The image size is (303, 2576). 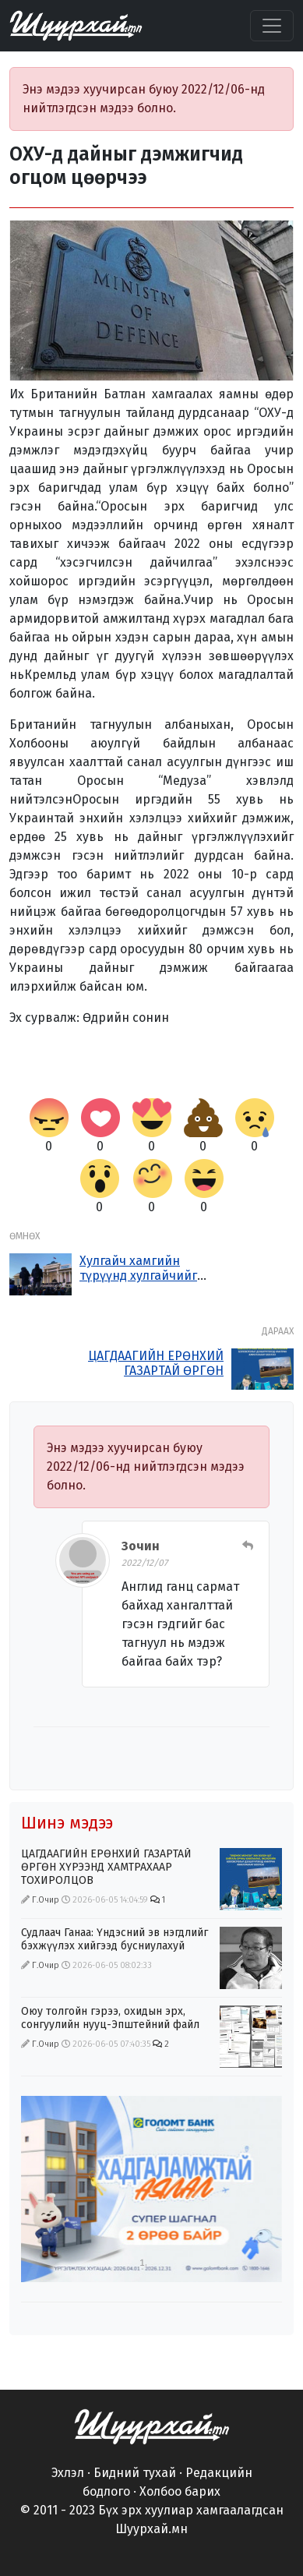 I want to click on [Цэс нээх], so click(x=272, y=25).